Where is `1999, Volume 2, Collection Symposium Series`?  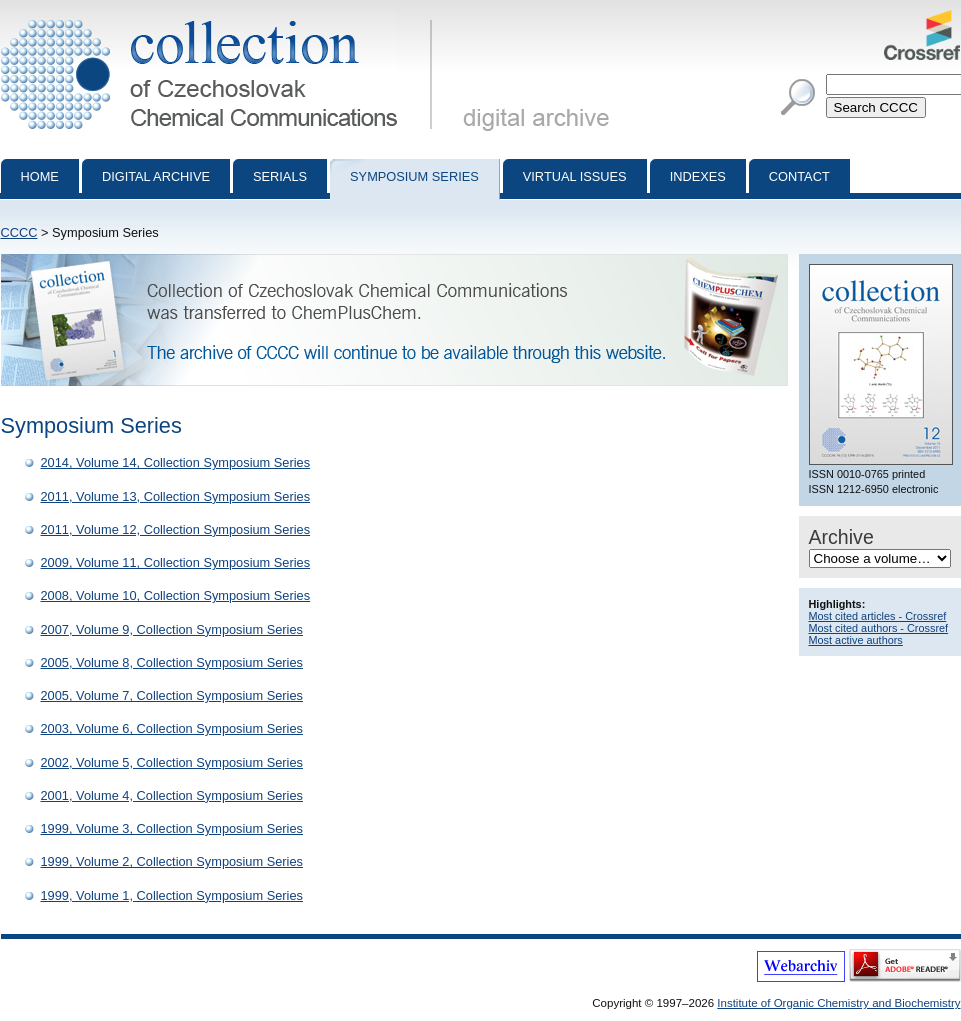 1999, Volume 2, Collection Symposium Series is located at coordinates (172, 861).